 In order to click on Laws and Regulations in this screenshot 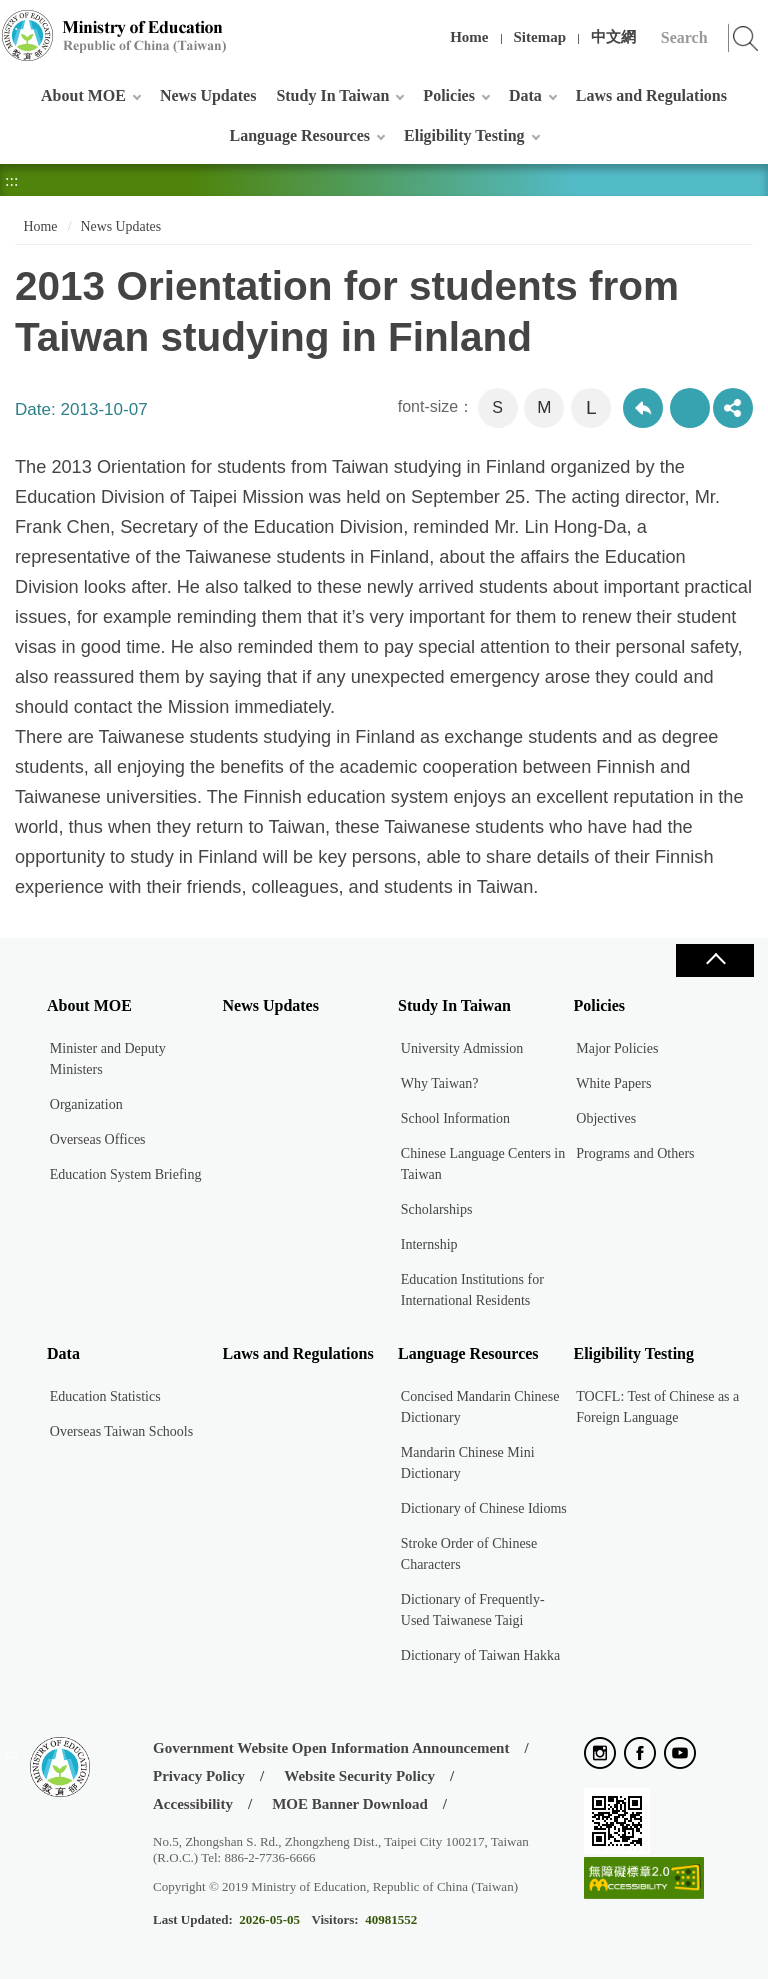, I will do `click(651, 95)`.